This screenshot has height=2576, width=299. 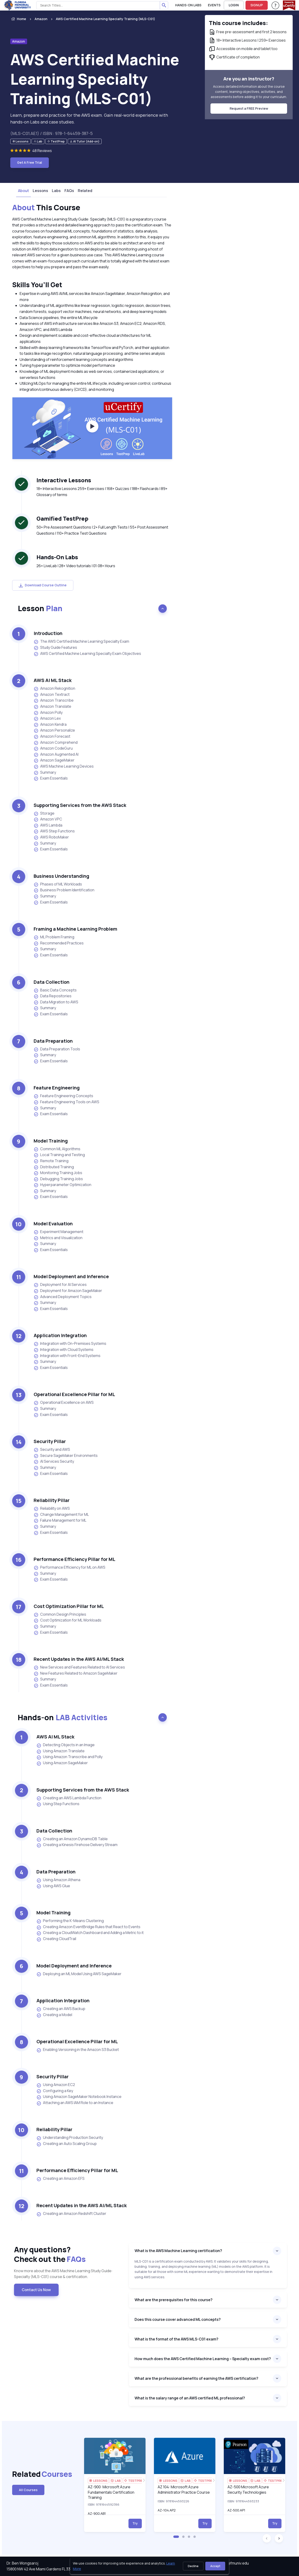 What do you see at coordinates (50, 724) in the screenshot?
I see `Amazon Kendra [listitem]` at bounding box center [50, 724].